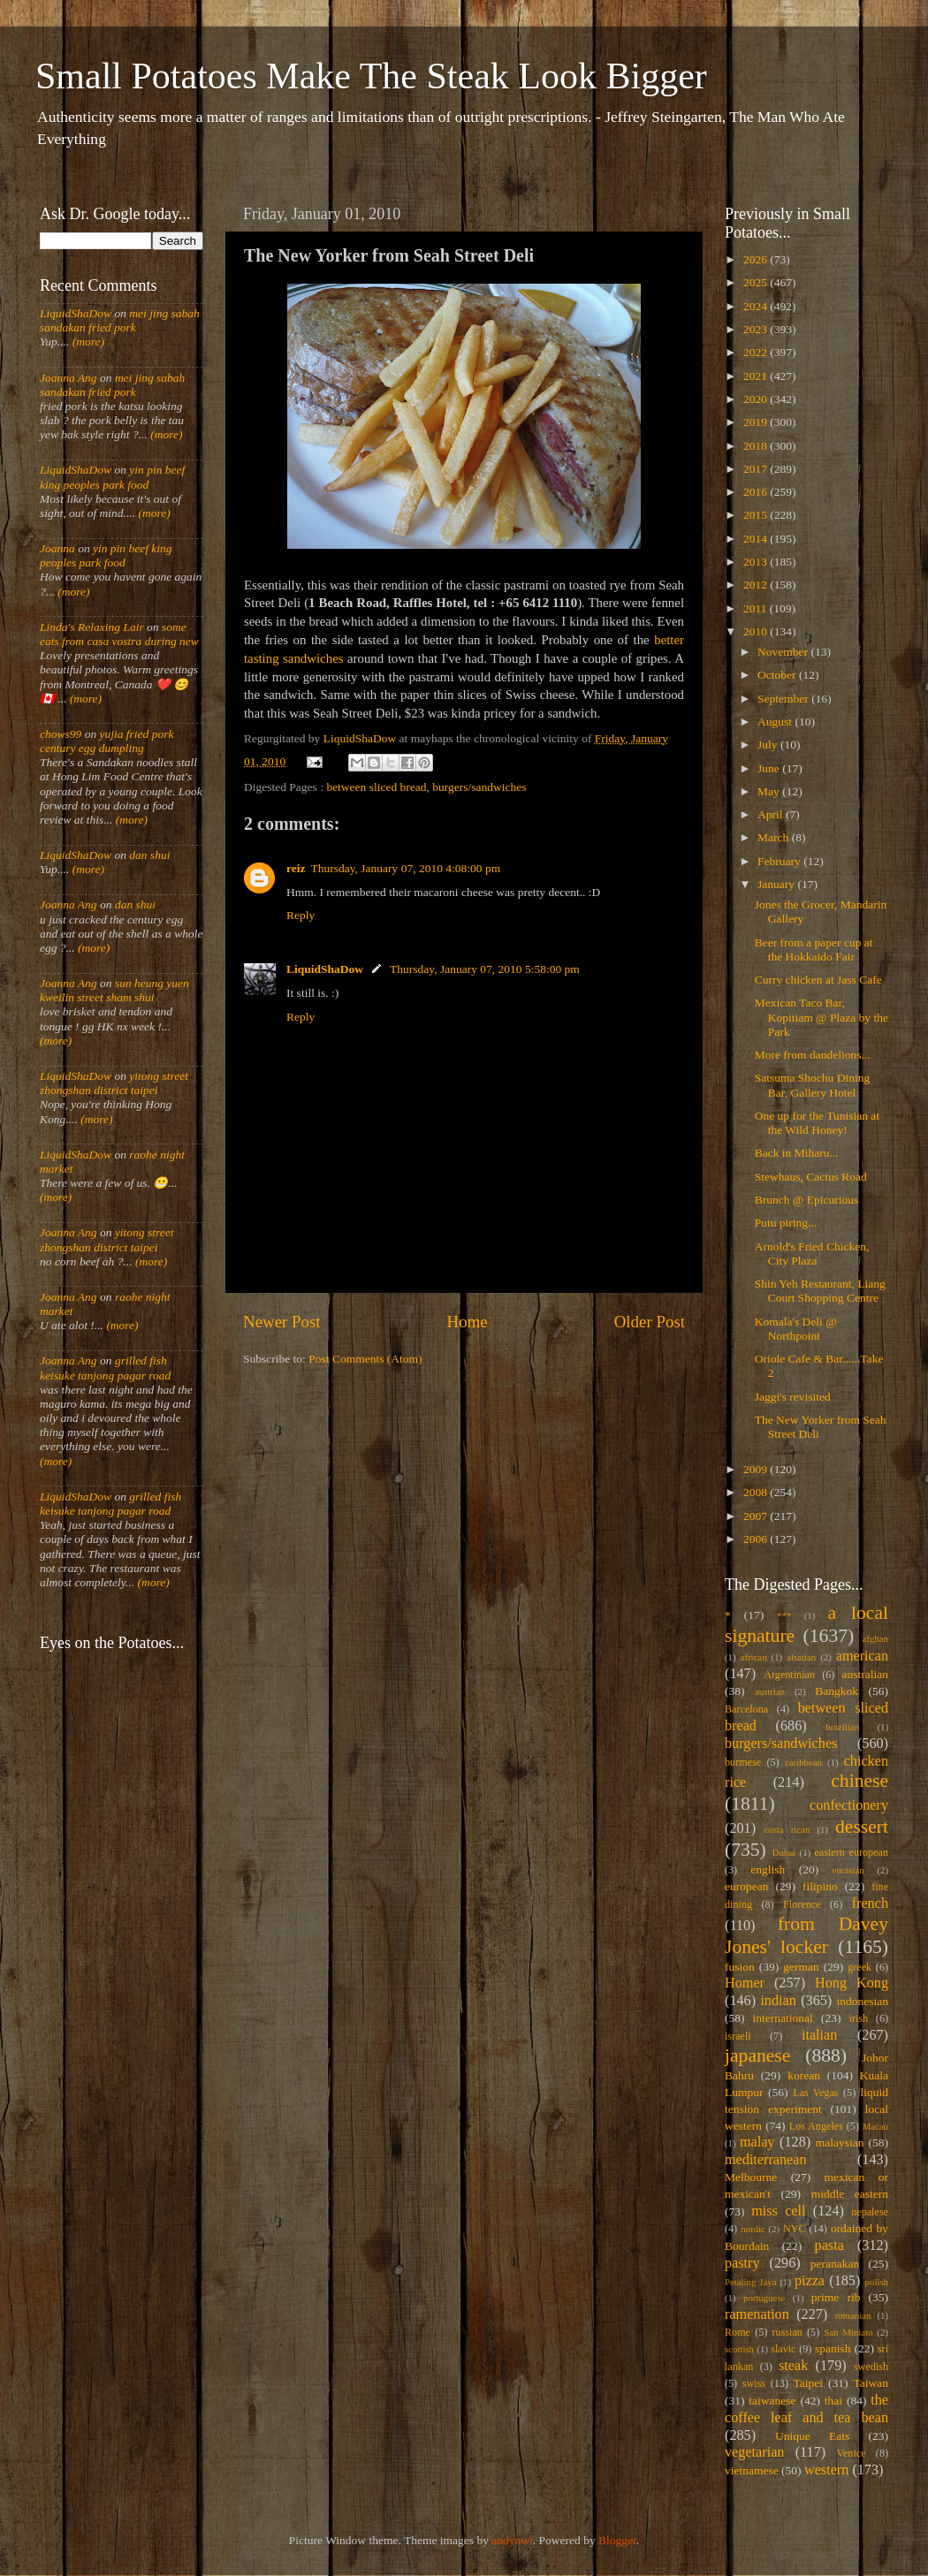 The height and width of the screenshot is (2576, 928). I want to click on filipino, so click(820, 1886).